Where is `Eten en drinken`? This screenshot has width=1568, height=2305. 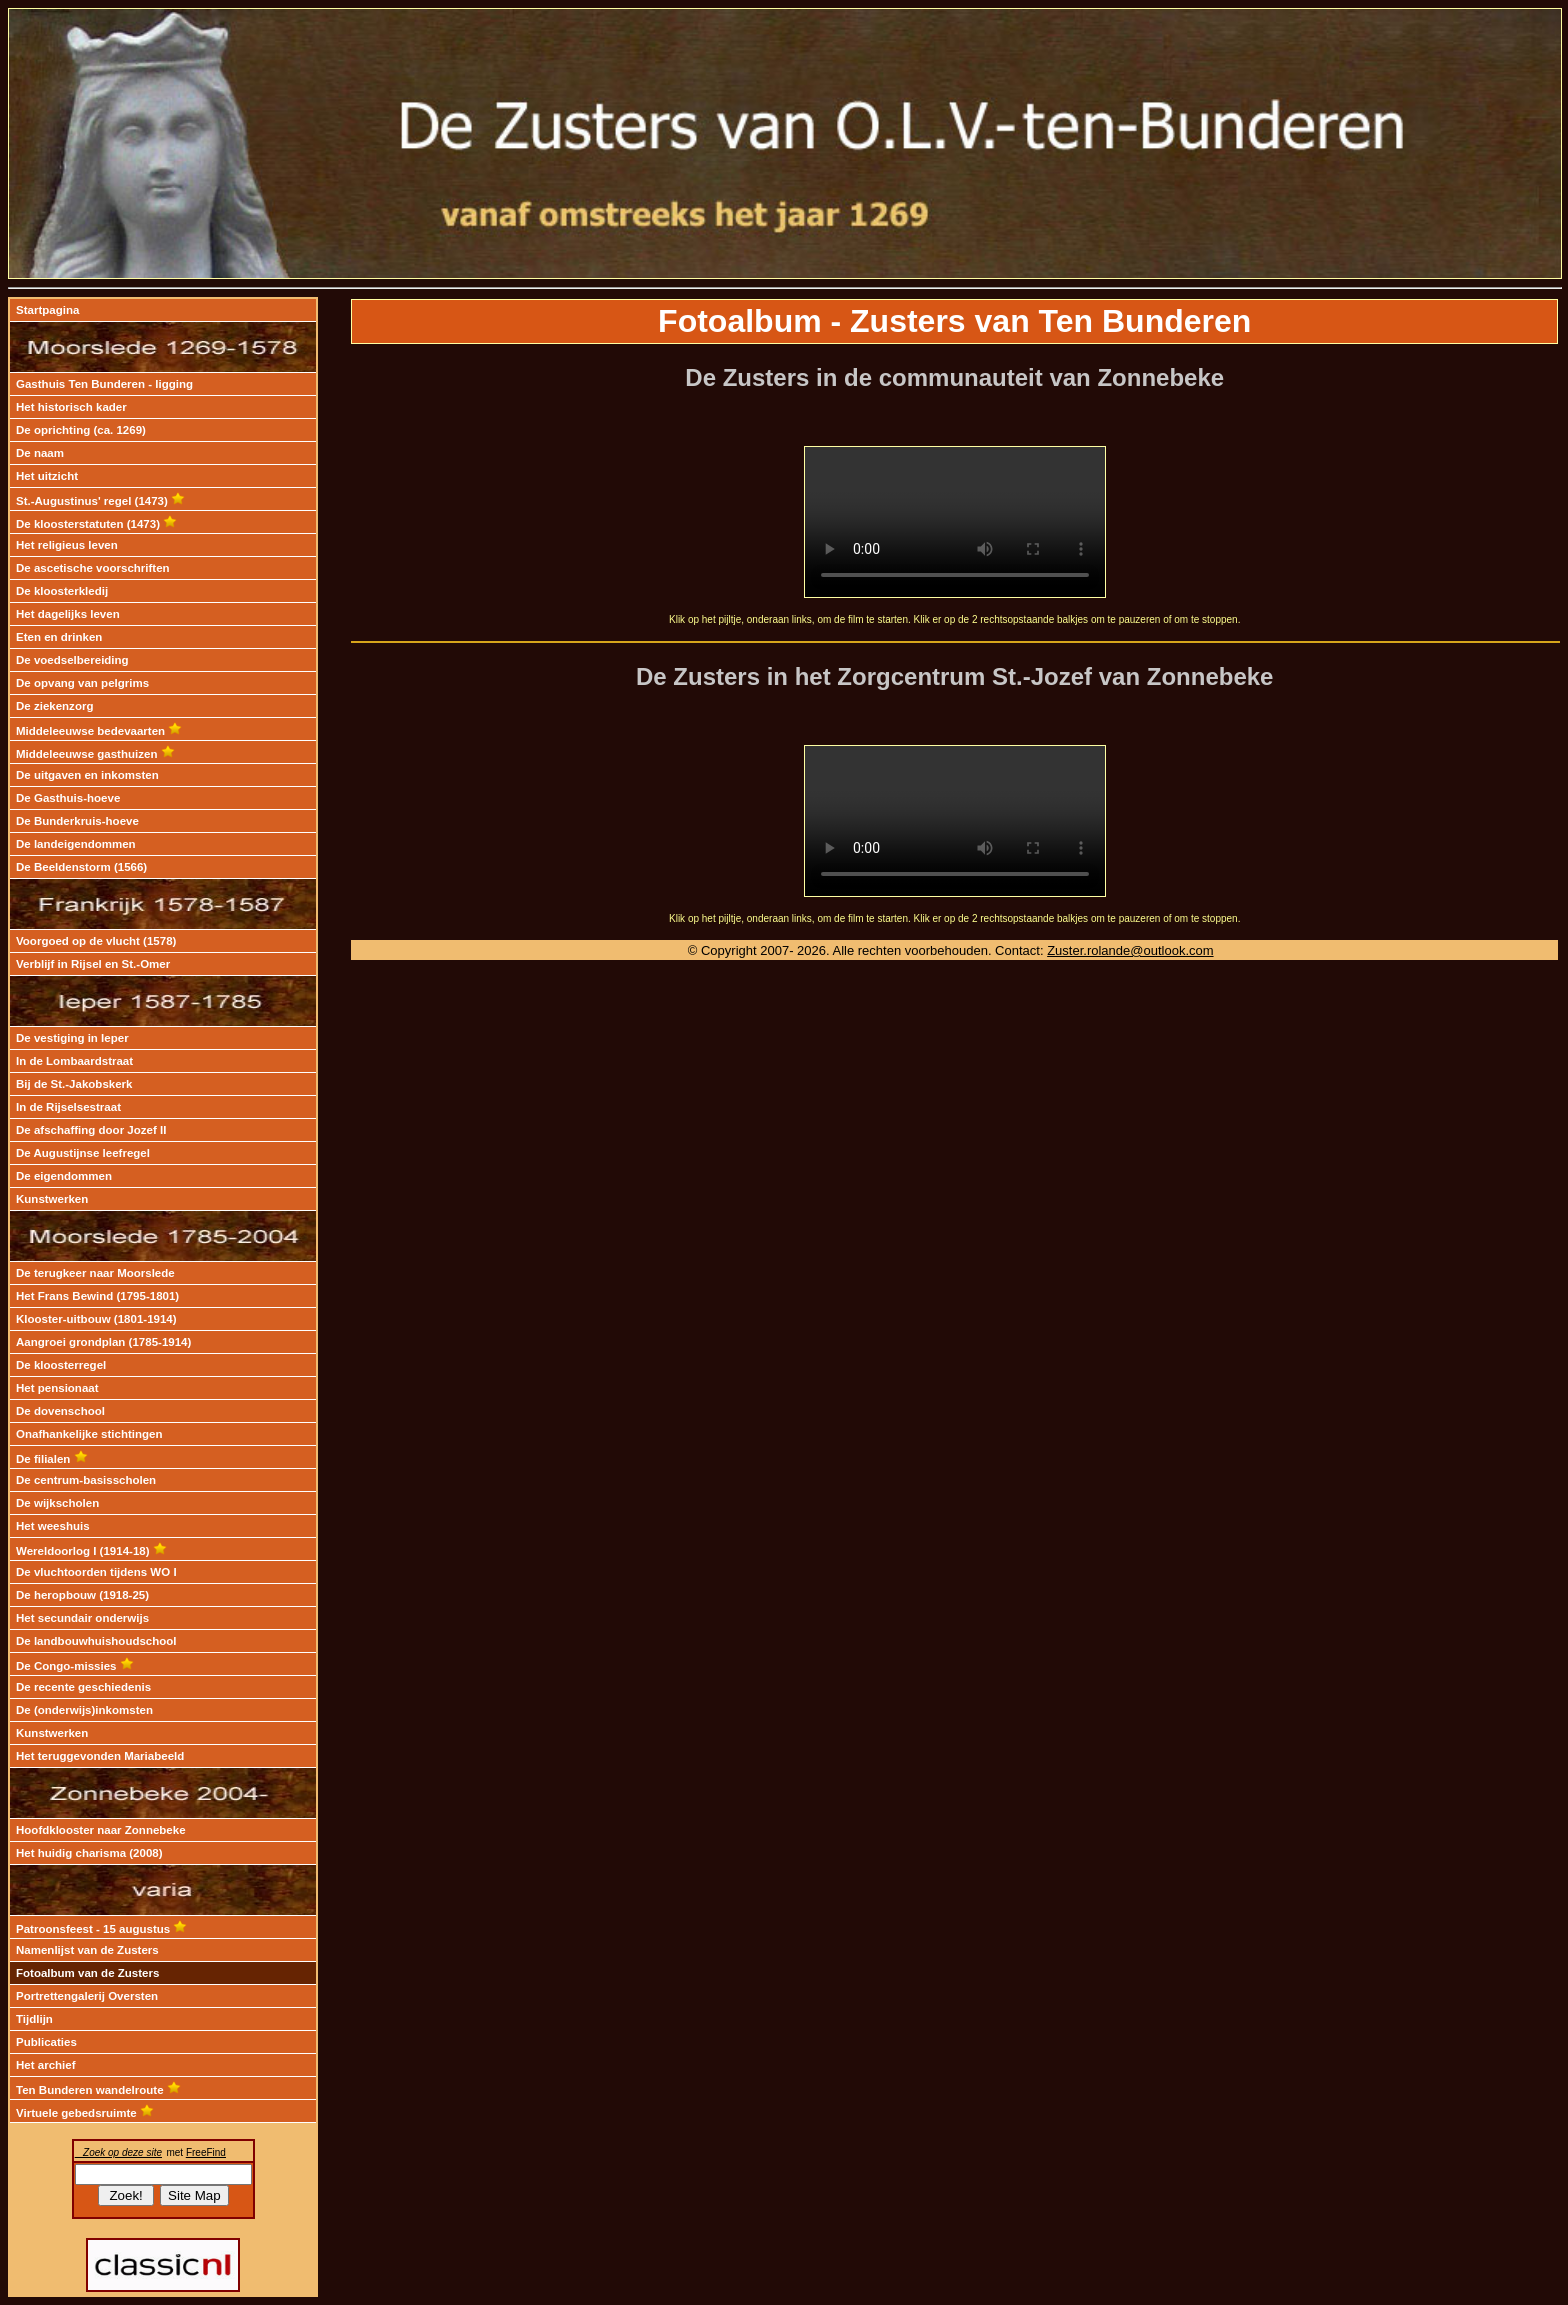 Eten en drinken is located at coordinates (59, 637).